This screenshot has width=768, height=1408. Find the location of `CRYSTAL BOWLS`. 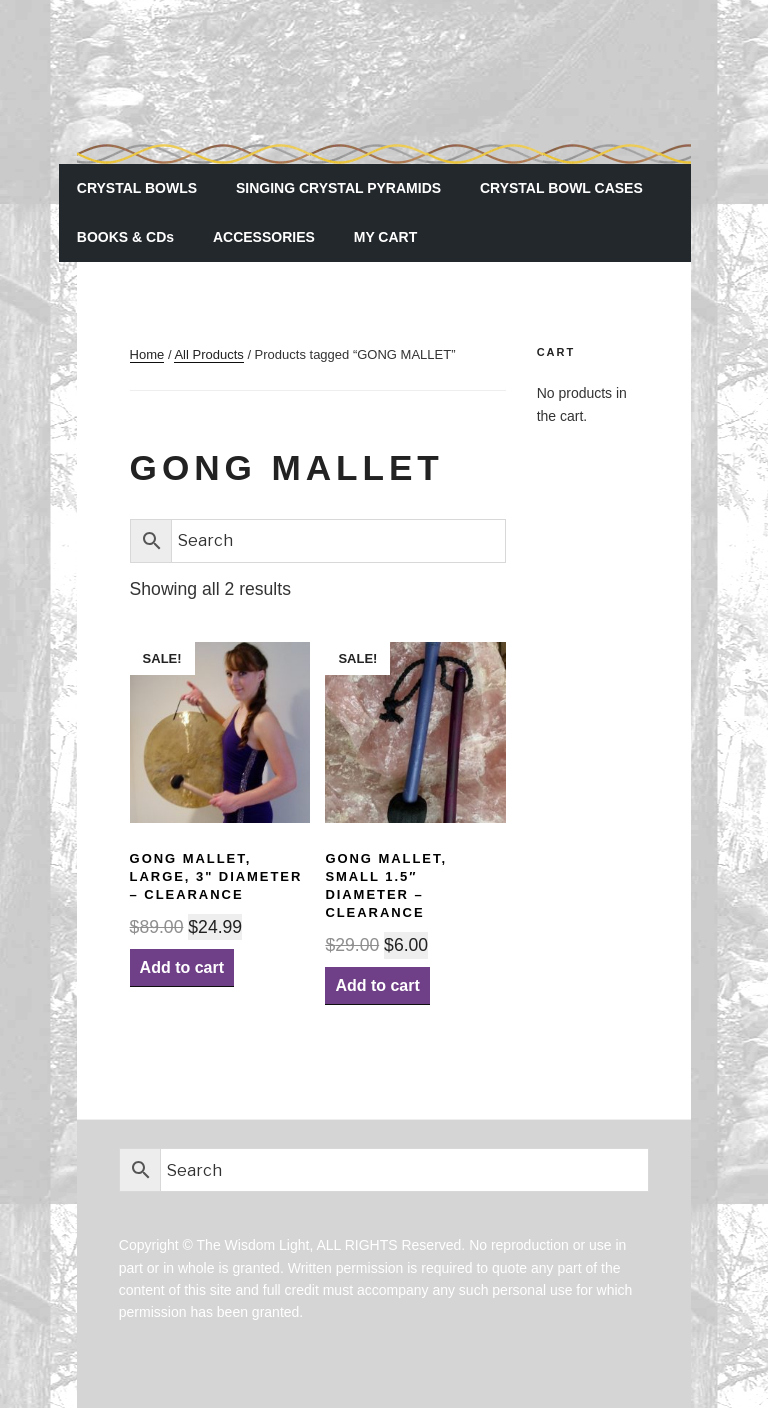

CRYSTAL BOWLS is located at coordinates (137, 188).